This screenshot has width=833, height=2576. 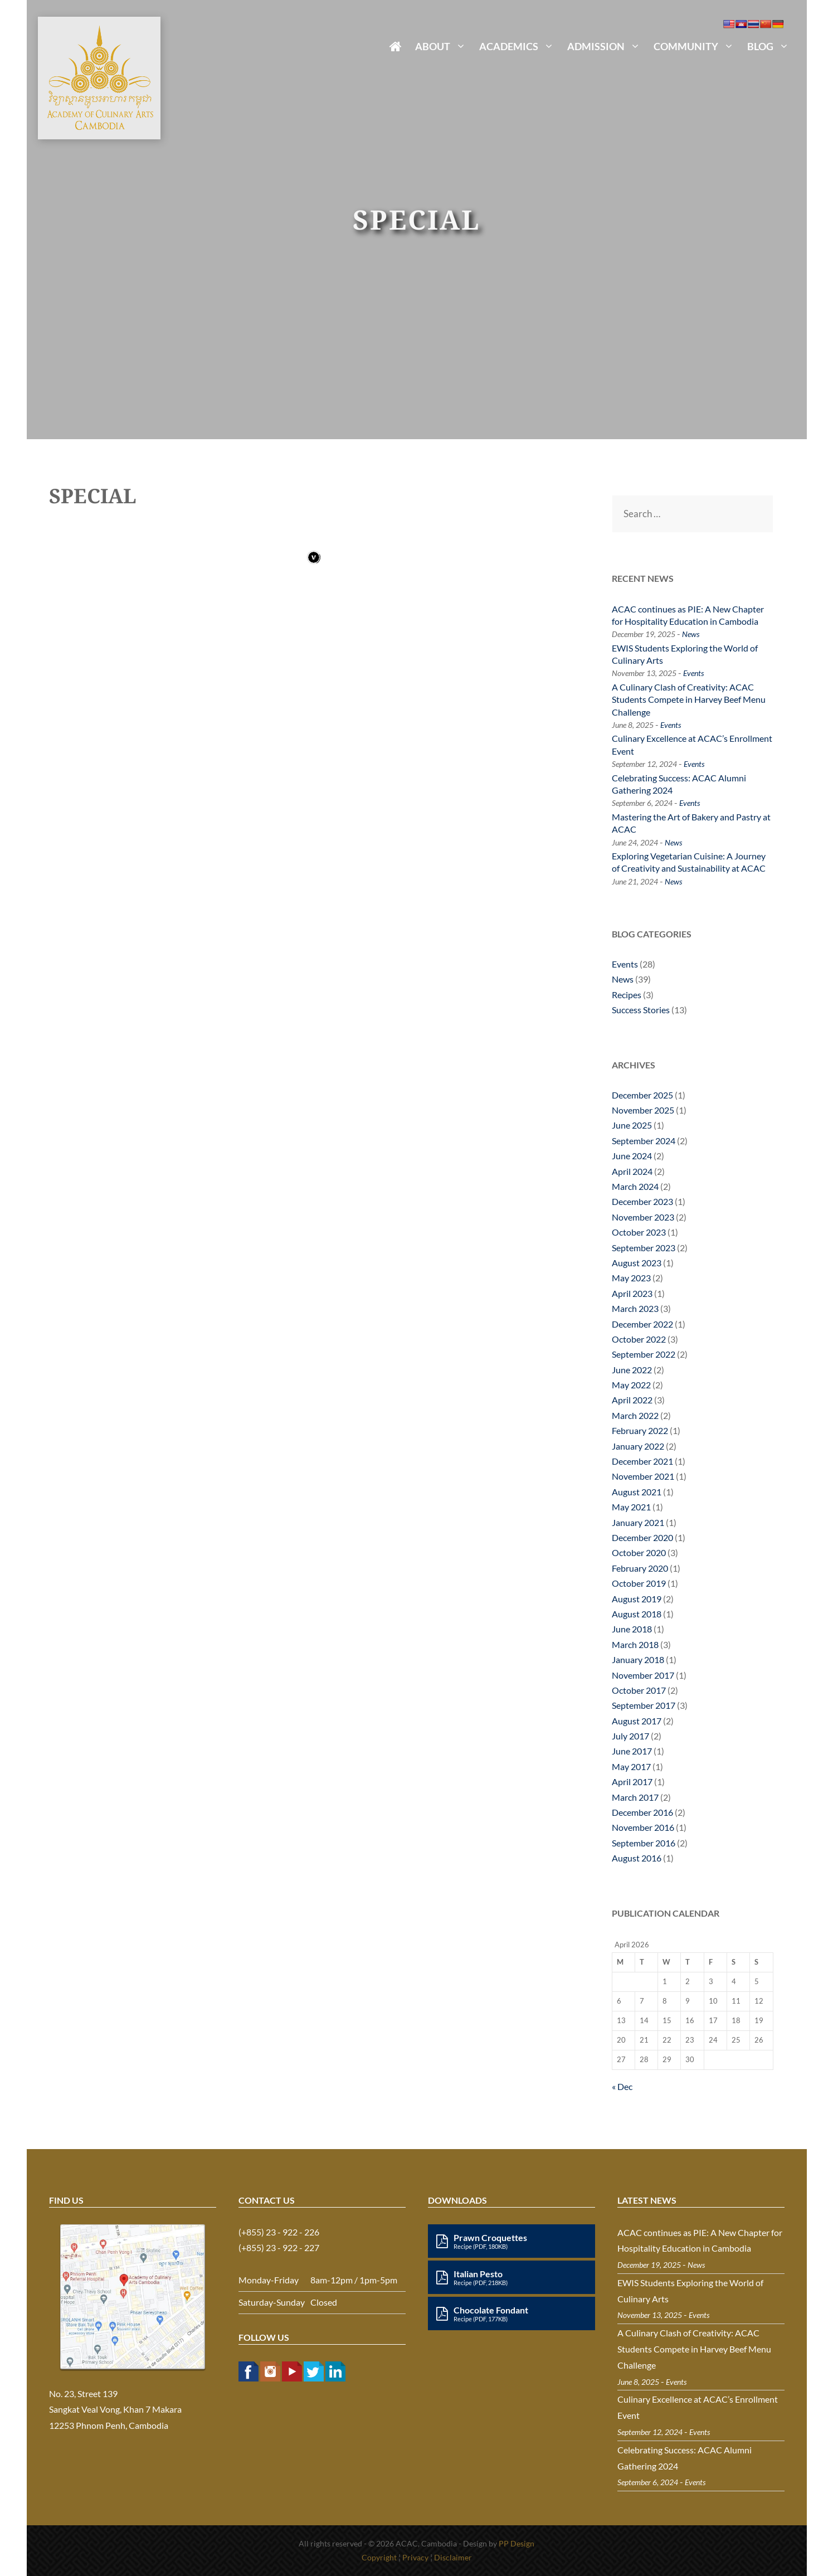 I want to click on November 2023, so click(x=643, y=1217).